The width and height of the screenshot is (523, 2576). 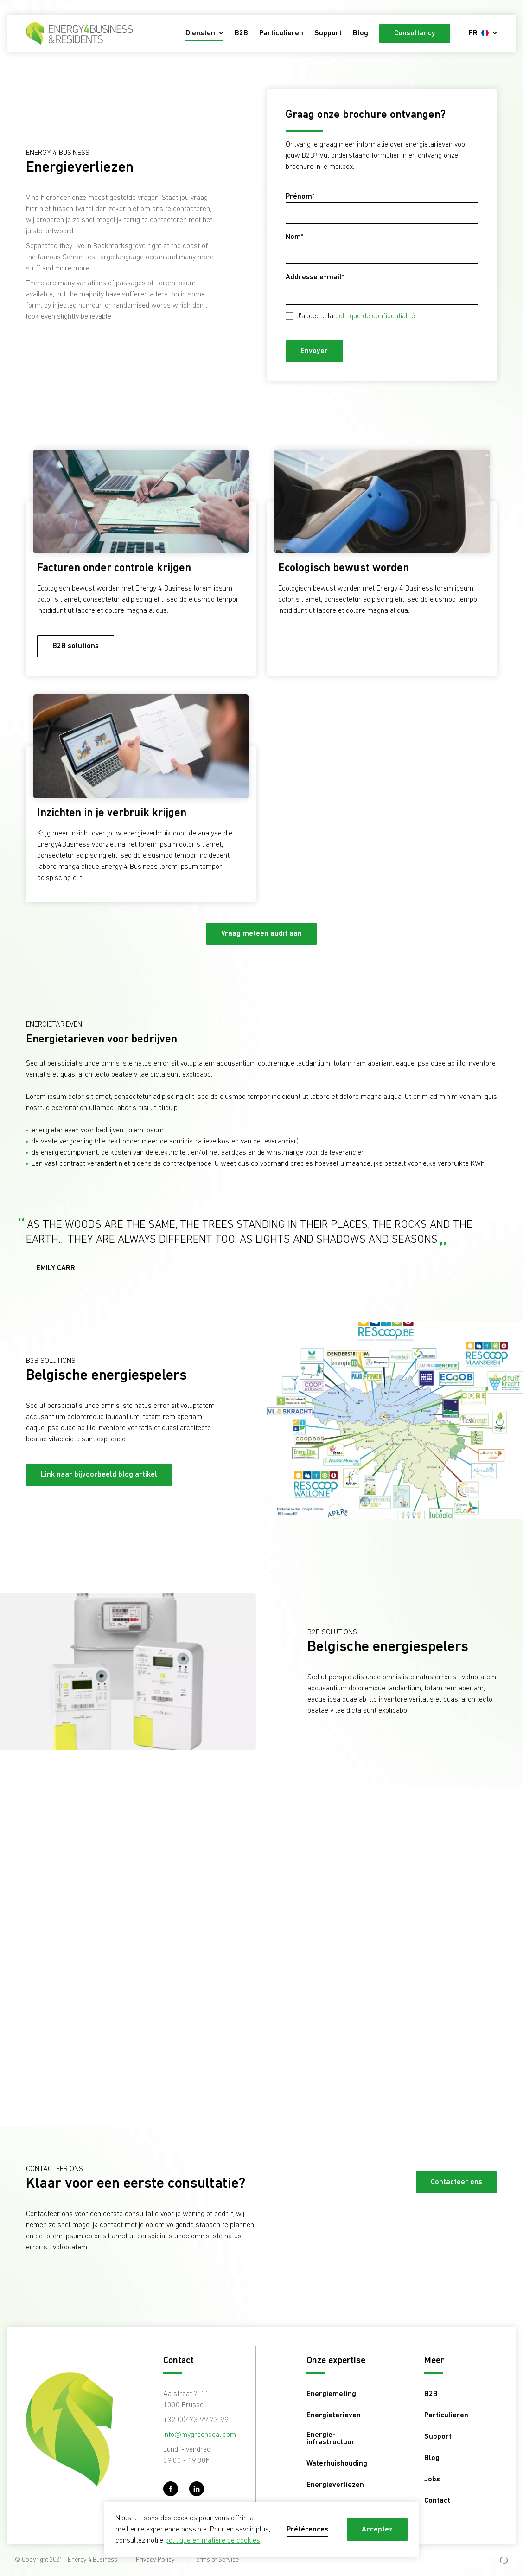 What do you see at coordinates (437, 2501) in the screenshot?
I see `Contact` at bounding box center [437, 2501].